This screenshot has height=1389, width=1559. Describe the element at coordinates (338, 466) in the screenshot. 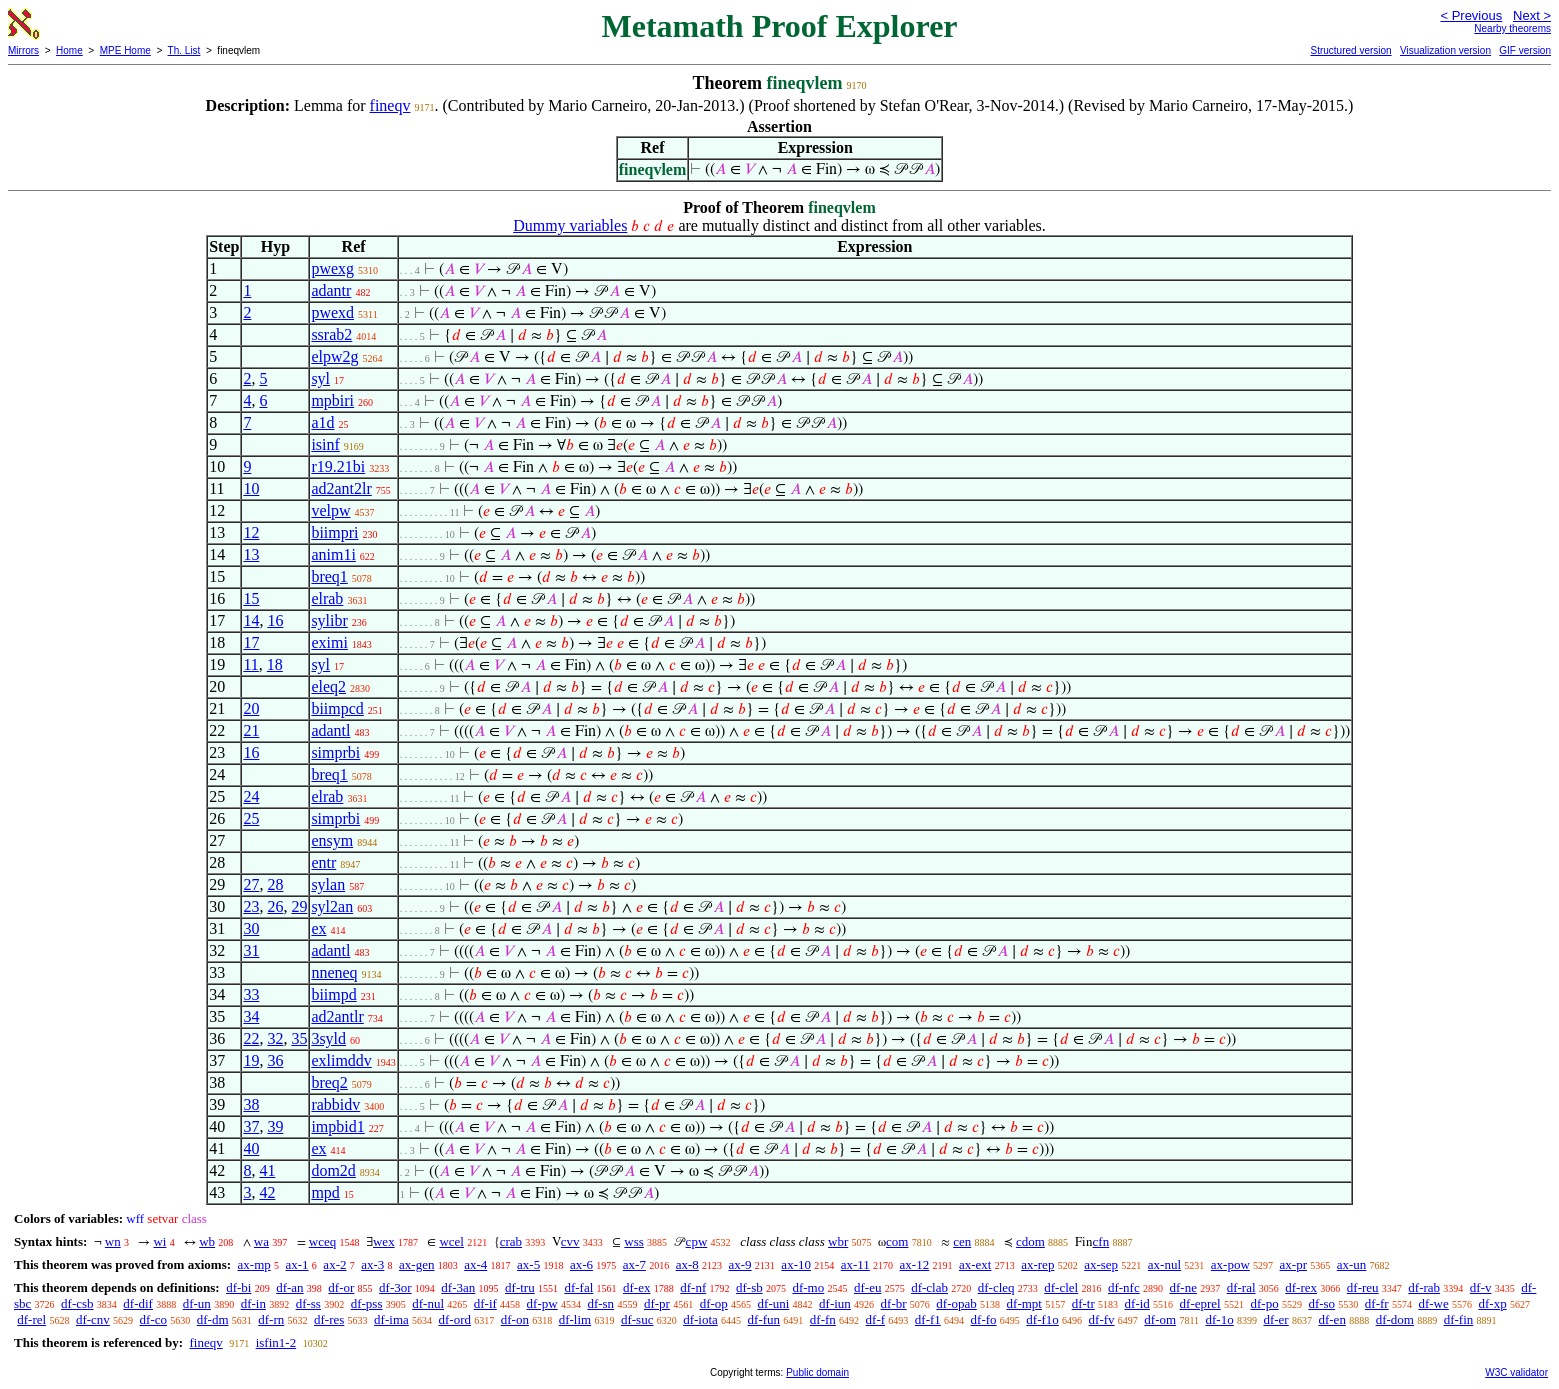

I see `r19.21bi` at that location.